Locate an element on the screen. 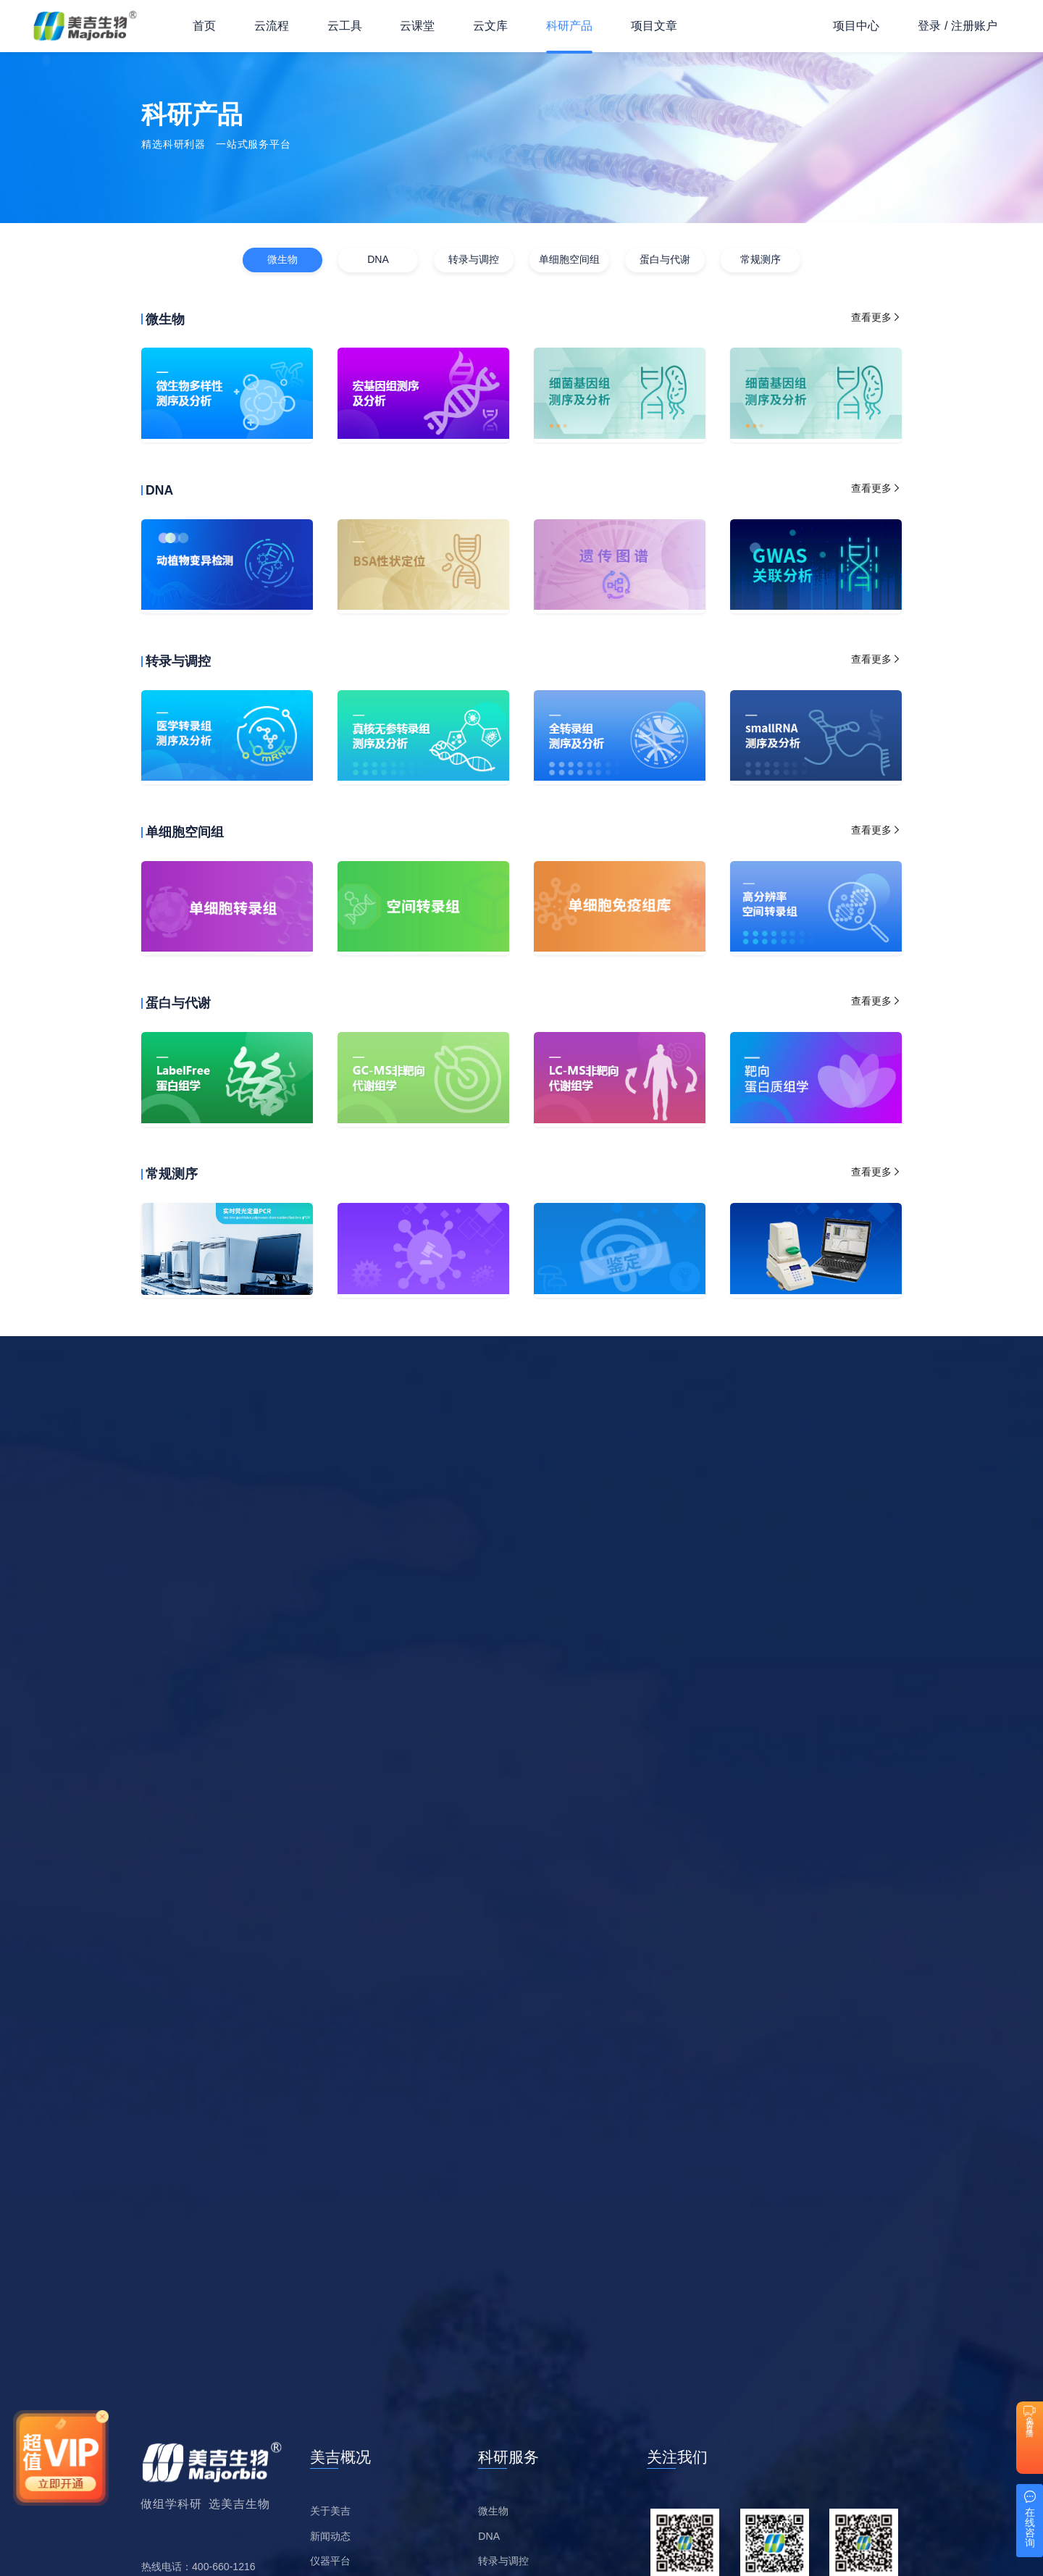  登录 is located at coordinates (929, 26).